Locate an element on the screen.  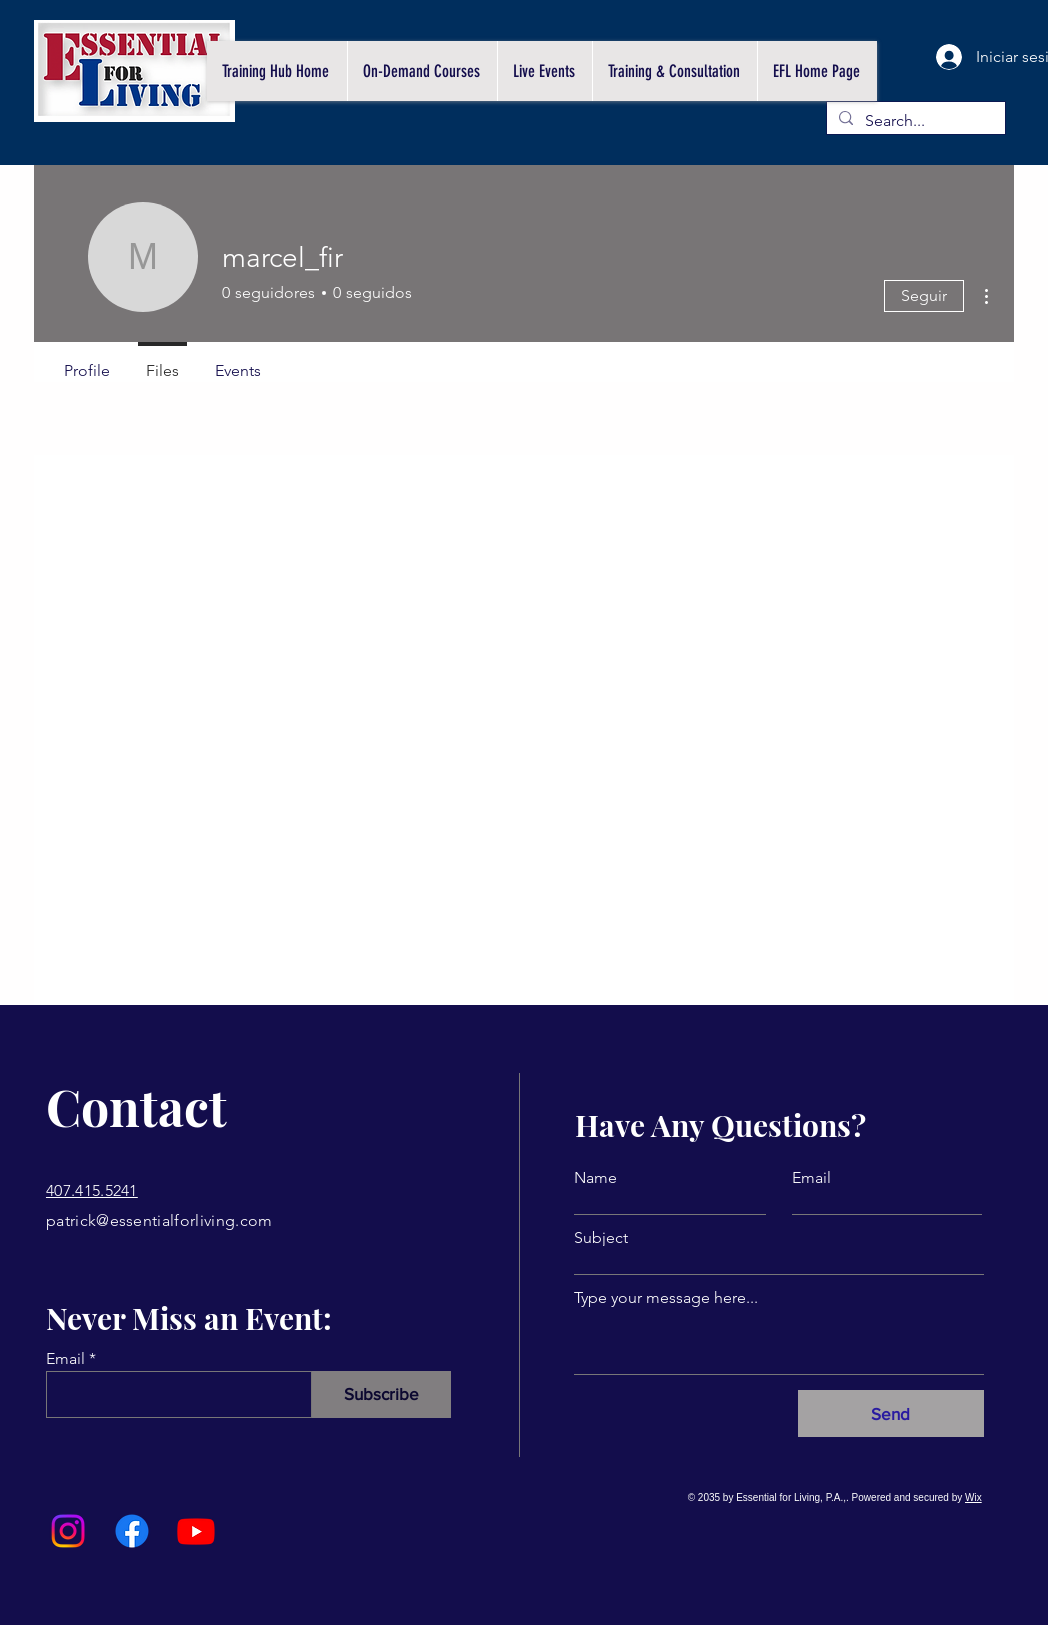
[Facebook] is located at coordinates (132, 1531).